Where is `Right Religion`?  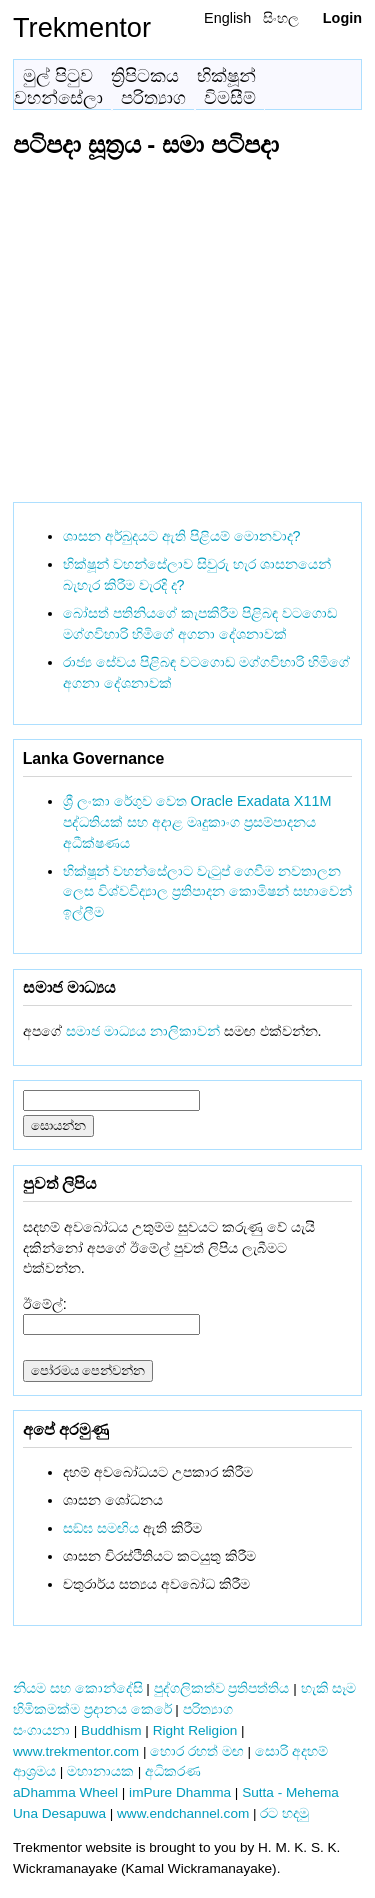
Right Religion is located at coordinates (195, 1730).